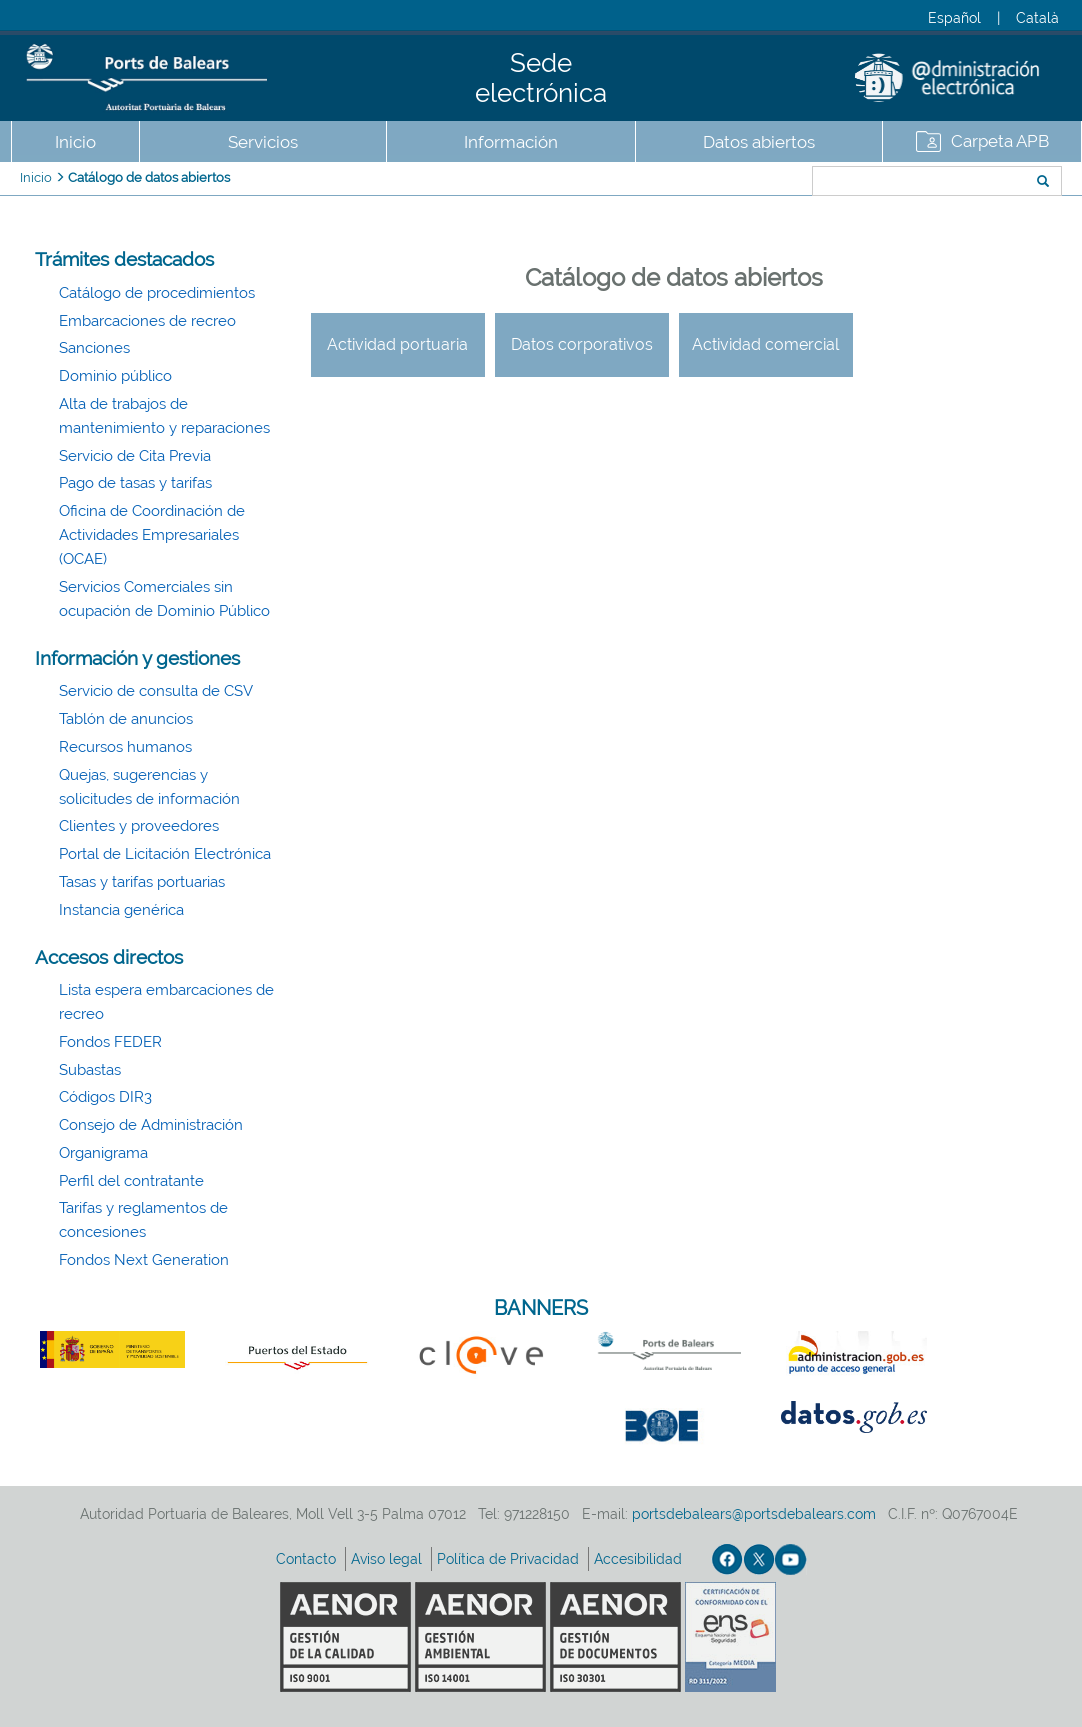  I want to click on Català, so click(1037, 18).